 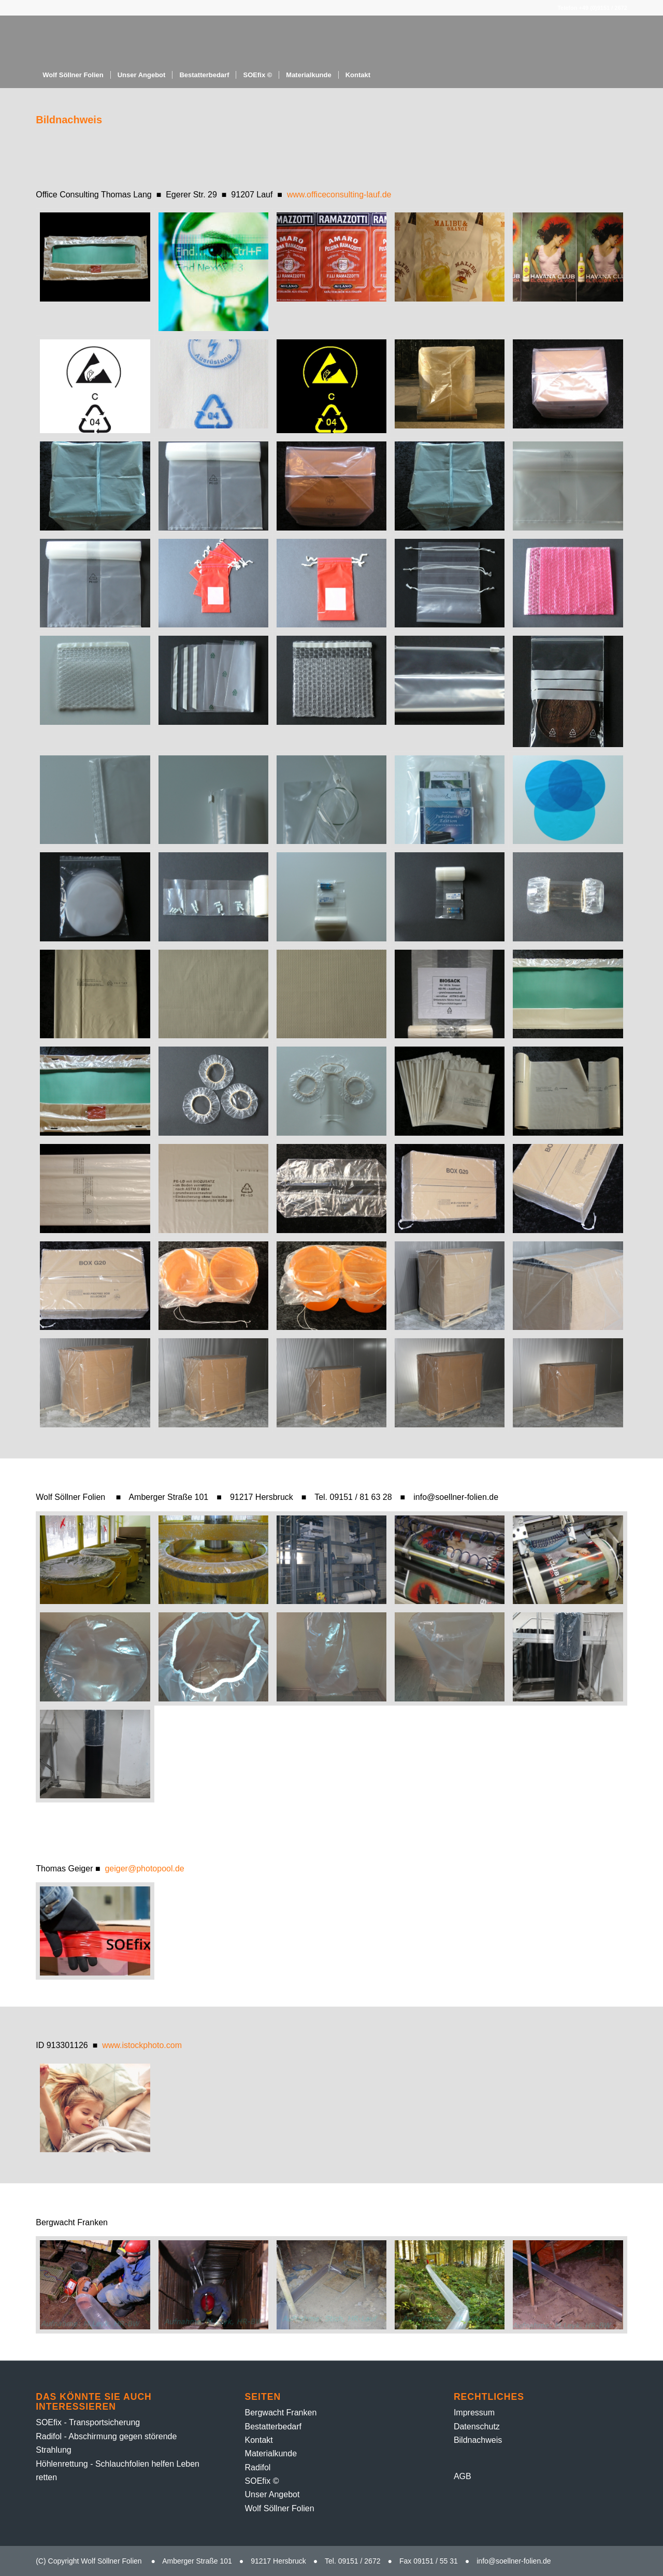 I want to click on Radifol, so click(x=258, y=2467).